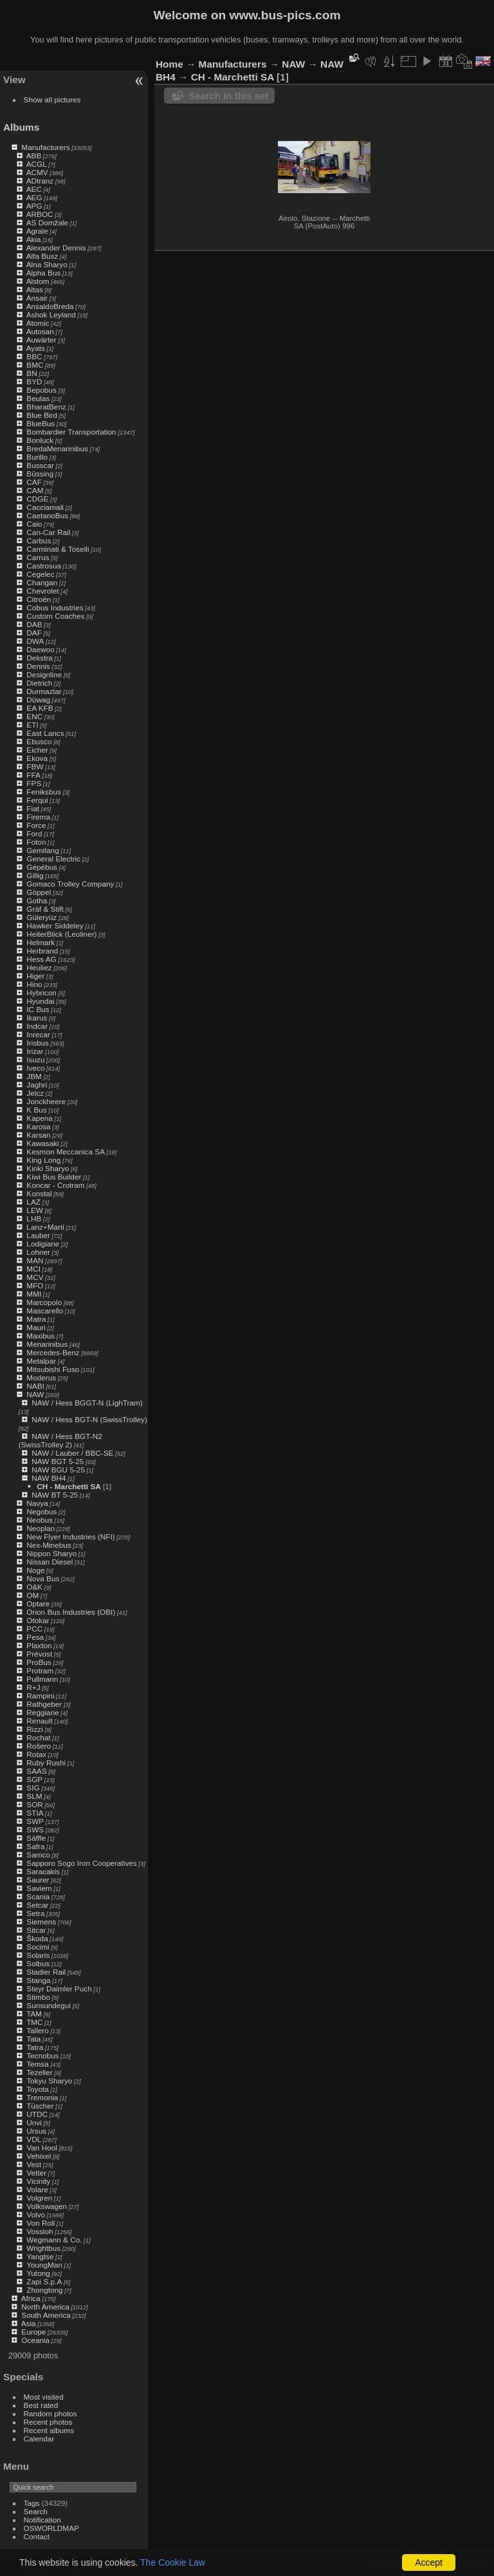  What do you see at coordinates (41, 582) in the screenshot?
I see `Changan` at bounding box center [41, 582].